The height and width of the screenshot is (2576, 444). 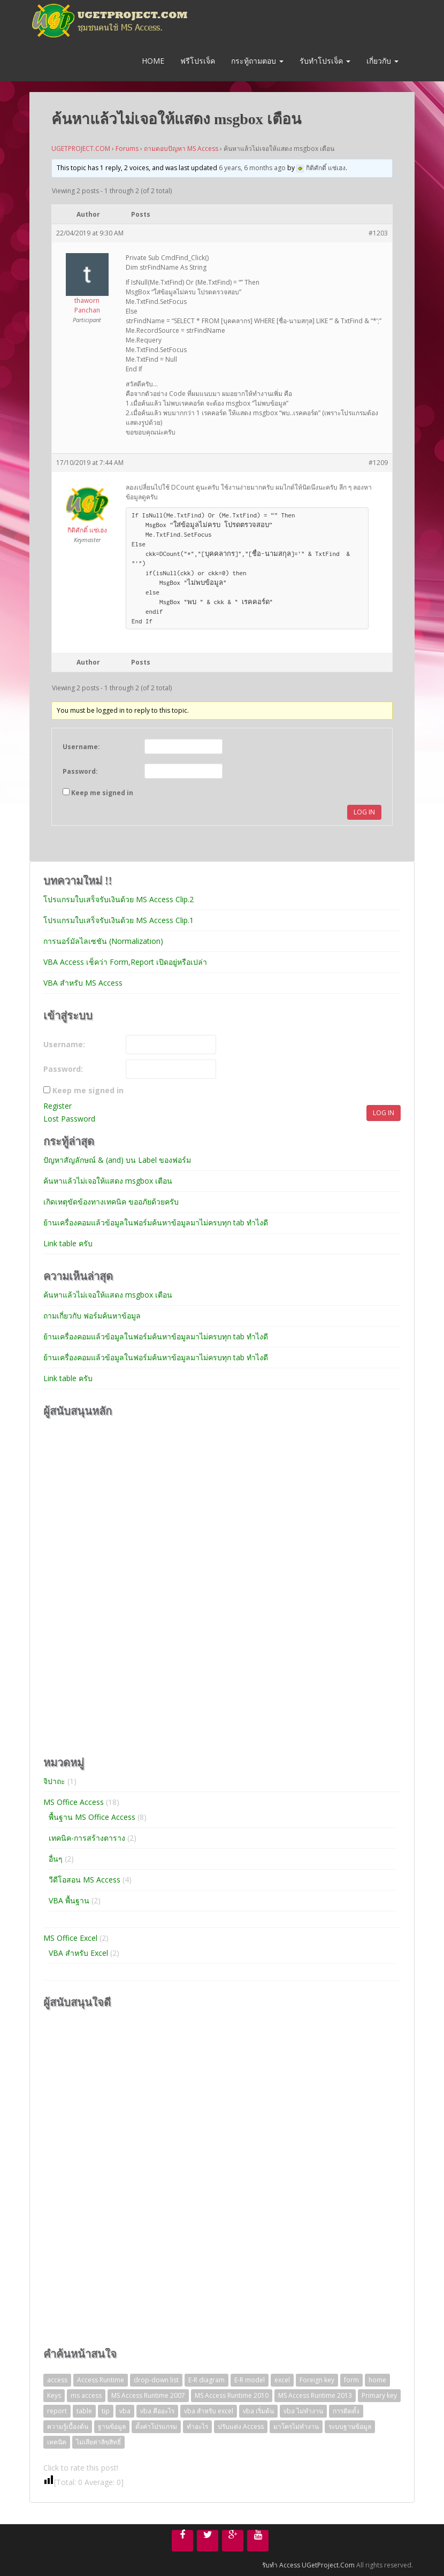 What do you see at coordinates (106, 2410) in the screenshot?
I see `tip [tip (2 items)]` at bounding box center [106, 2410].